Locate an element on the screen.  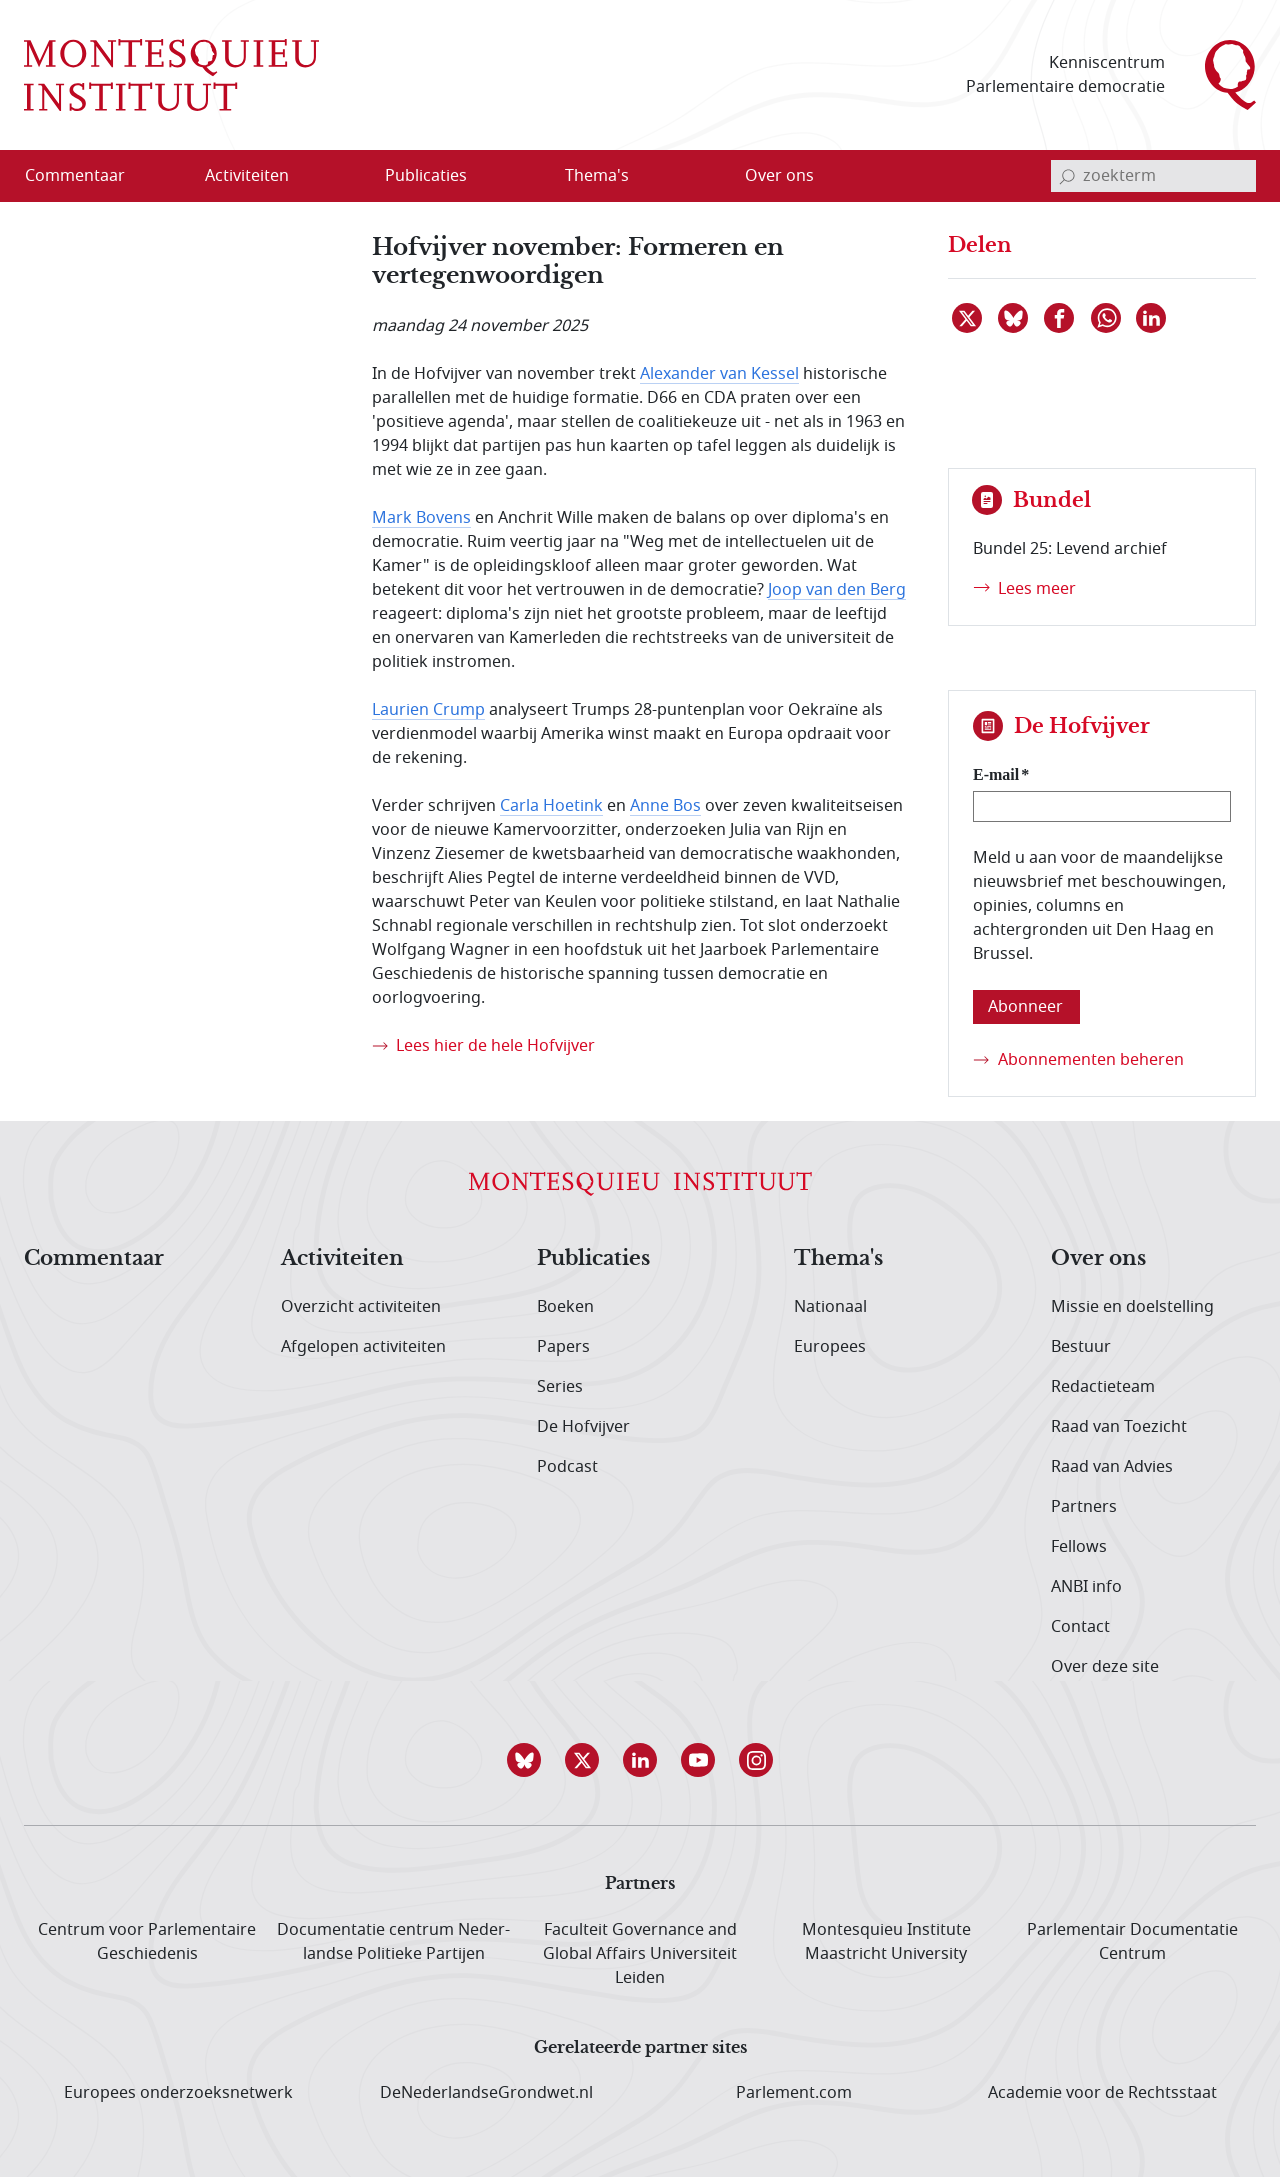
De Hofvijver is located at coordinates (583, 1427).